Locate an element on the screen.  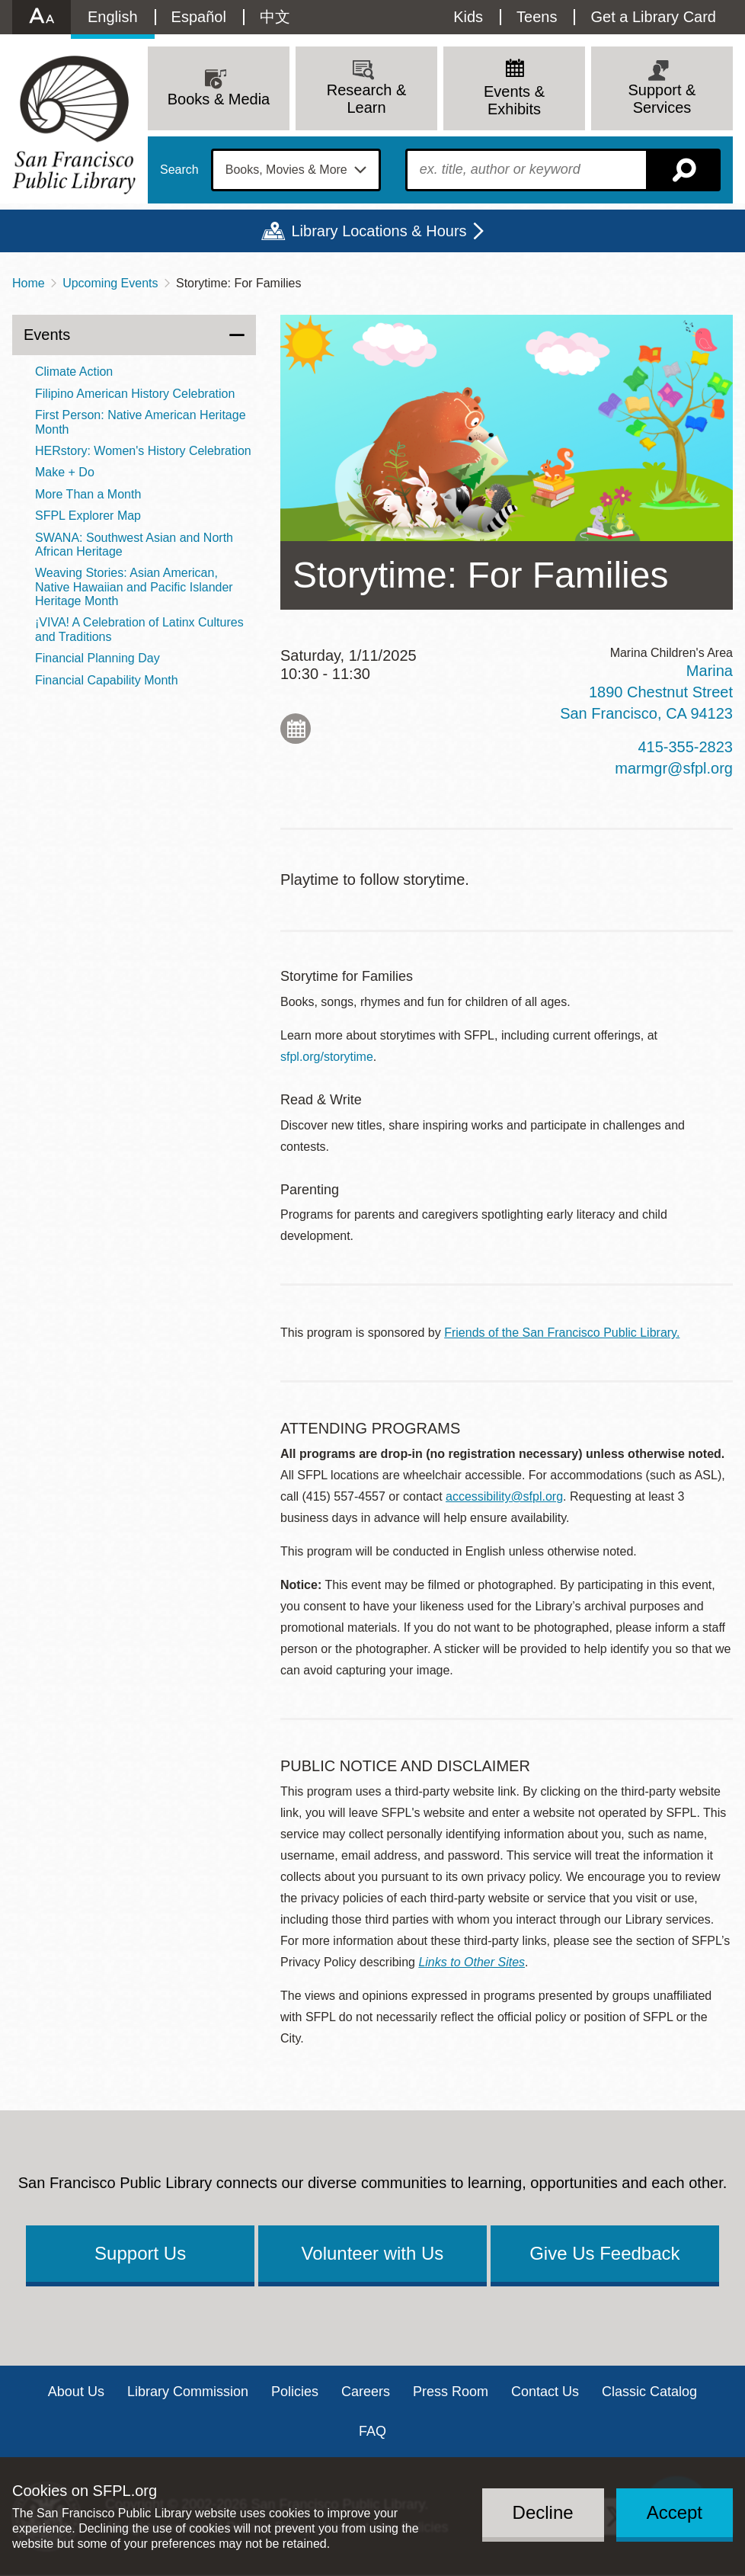
Library Commission is located at coordinates (187, 2391).